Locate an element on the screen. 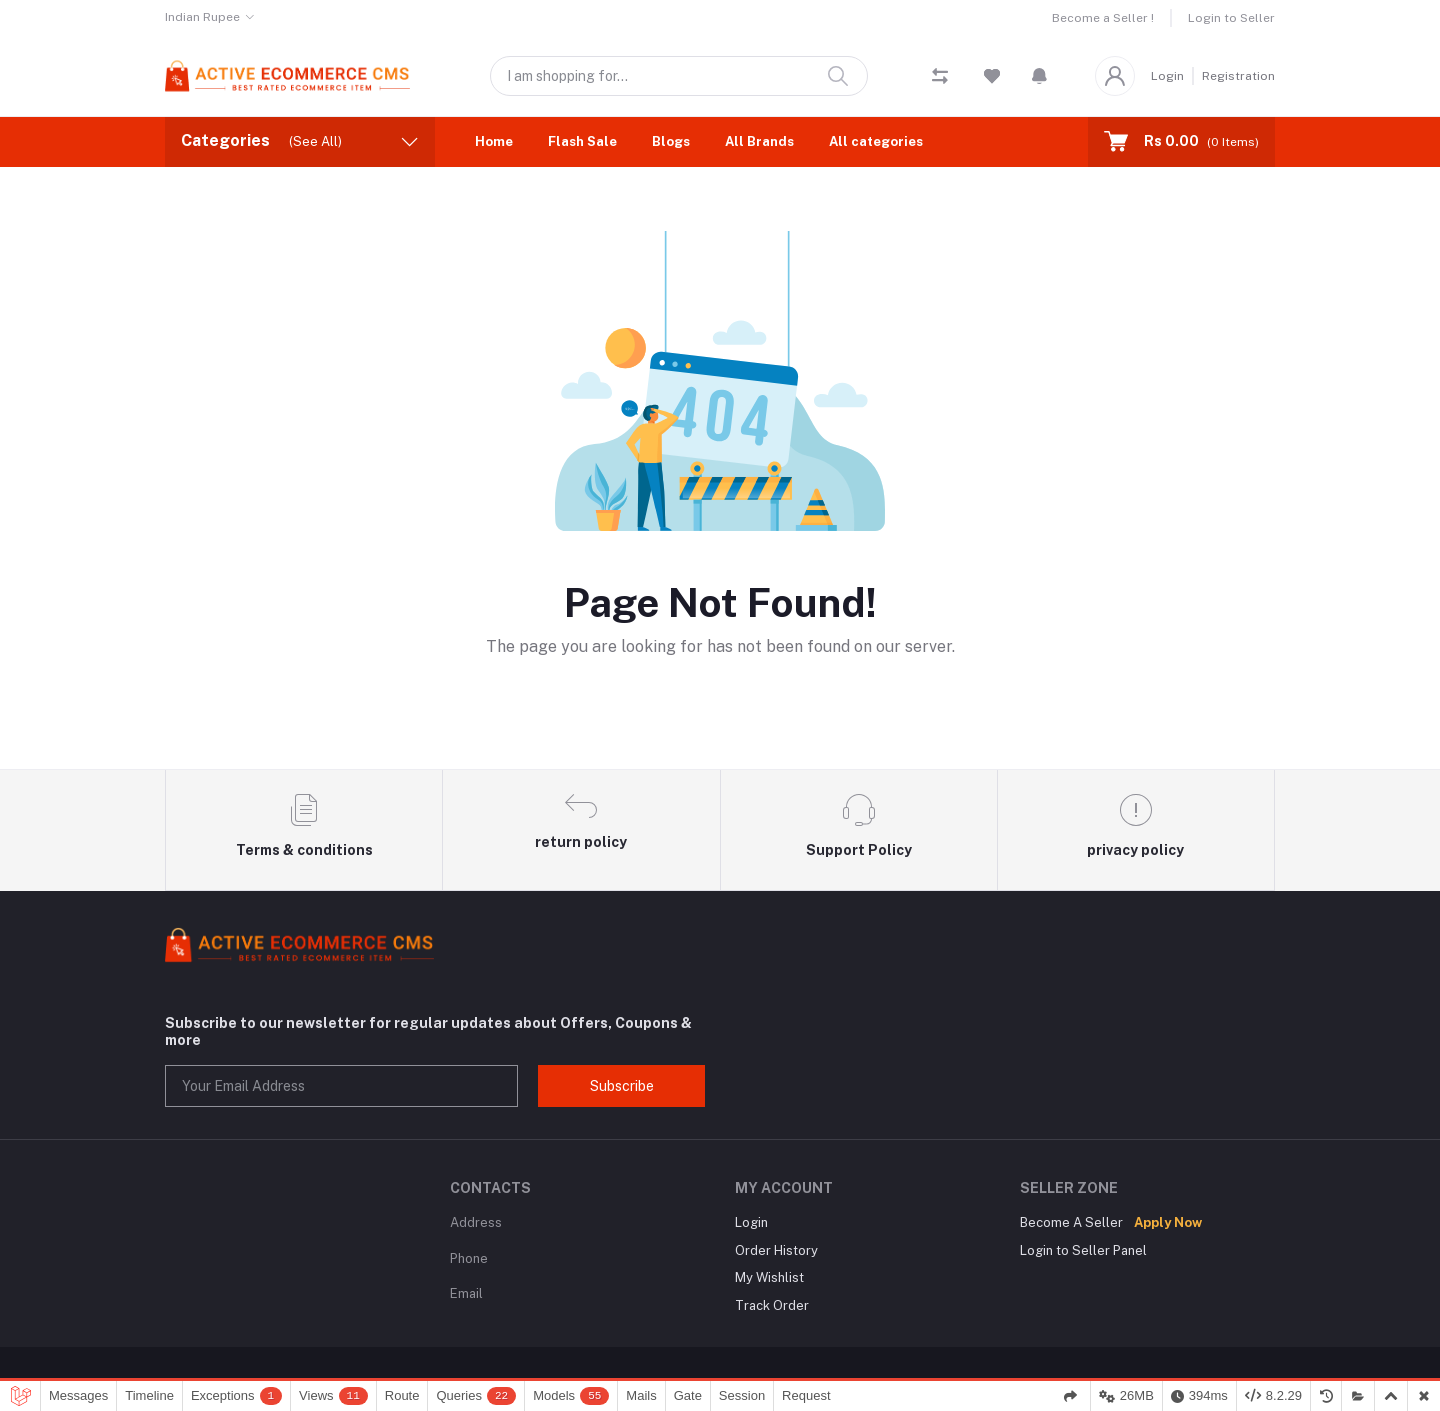 The height and width of the screenshot is (1411, 1440). Home is located at coordinates (494, 141).